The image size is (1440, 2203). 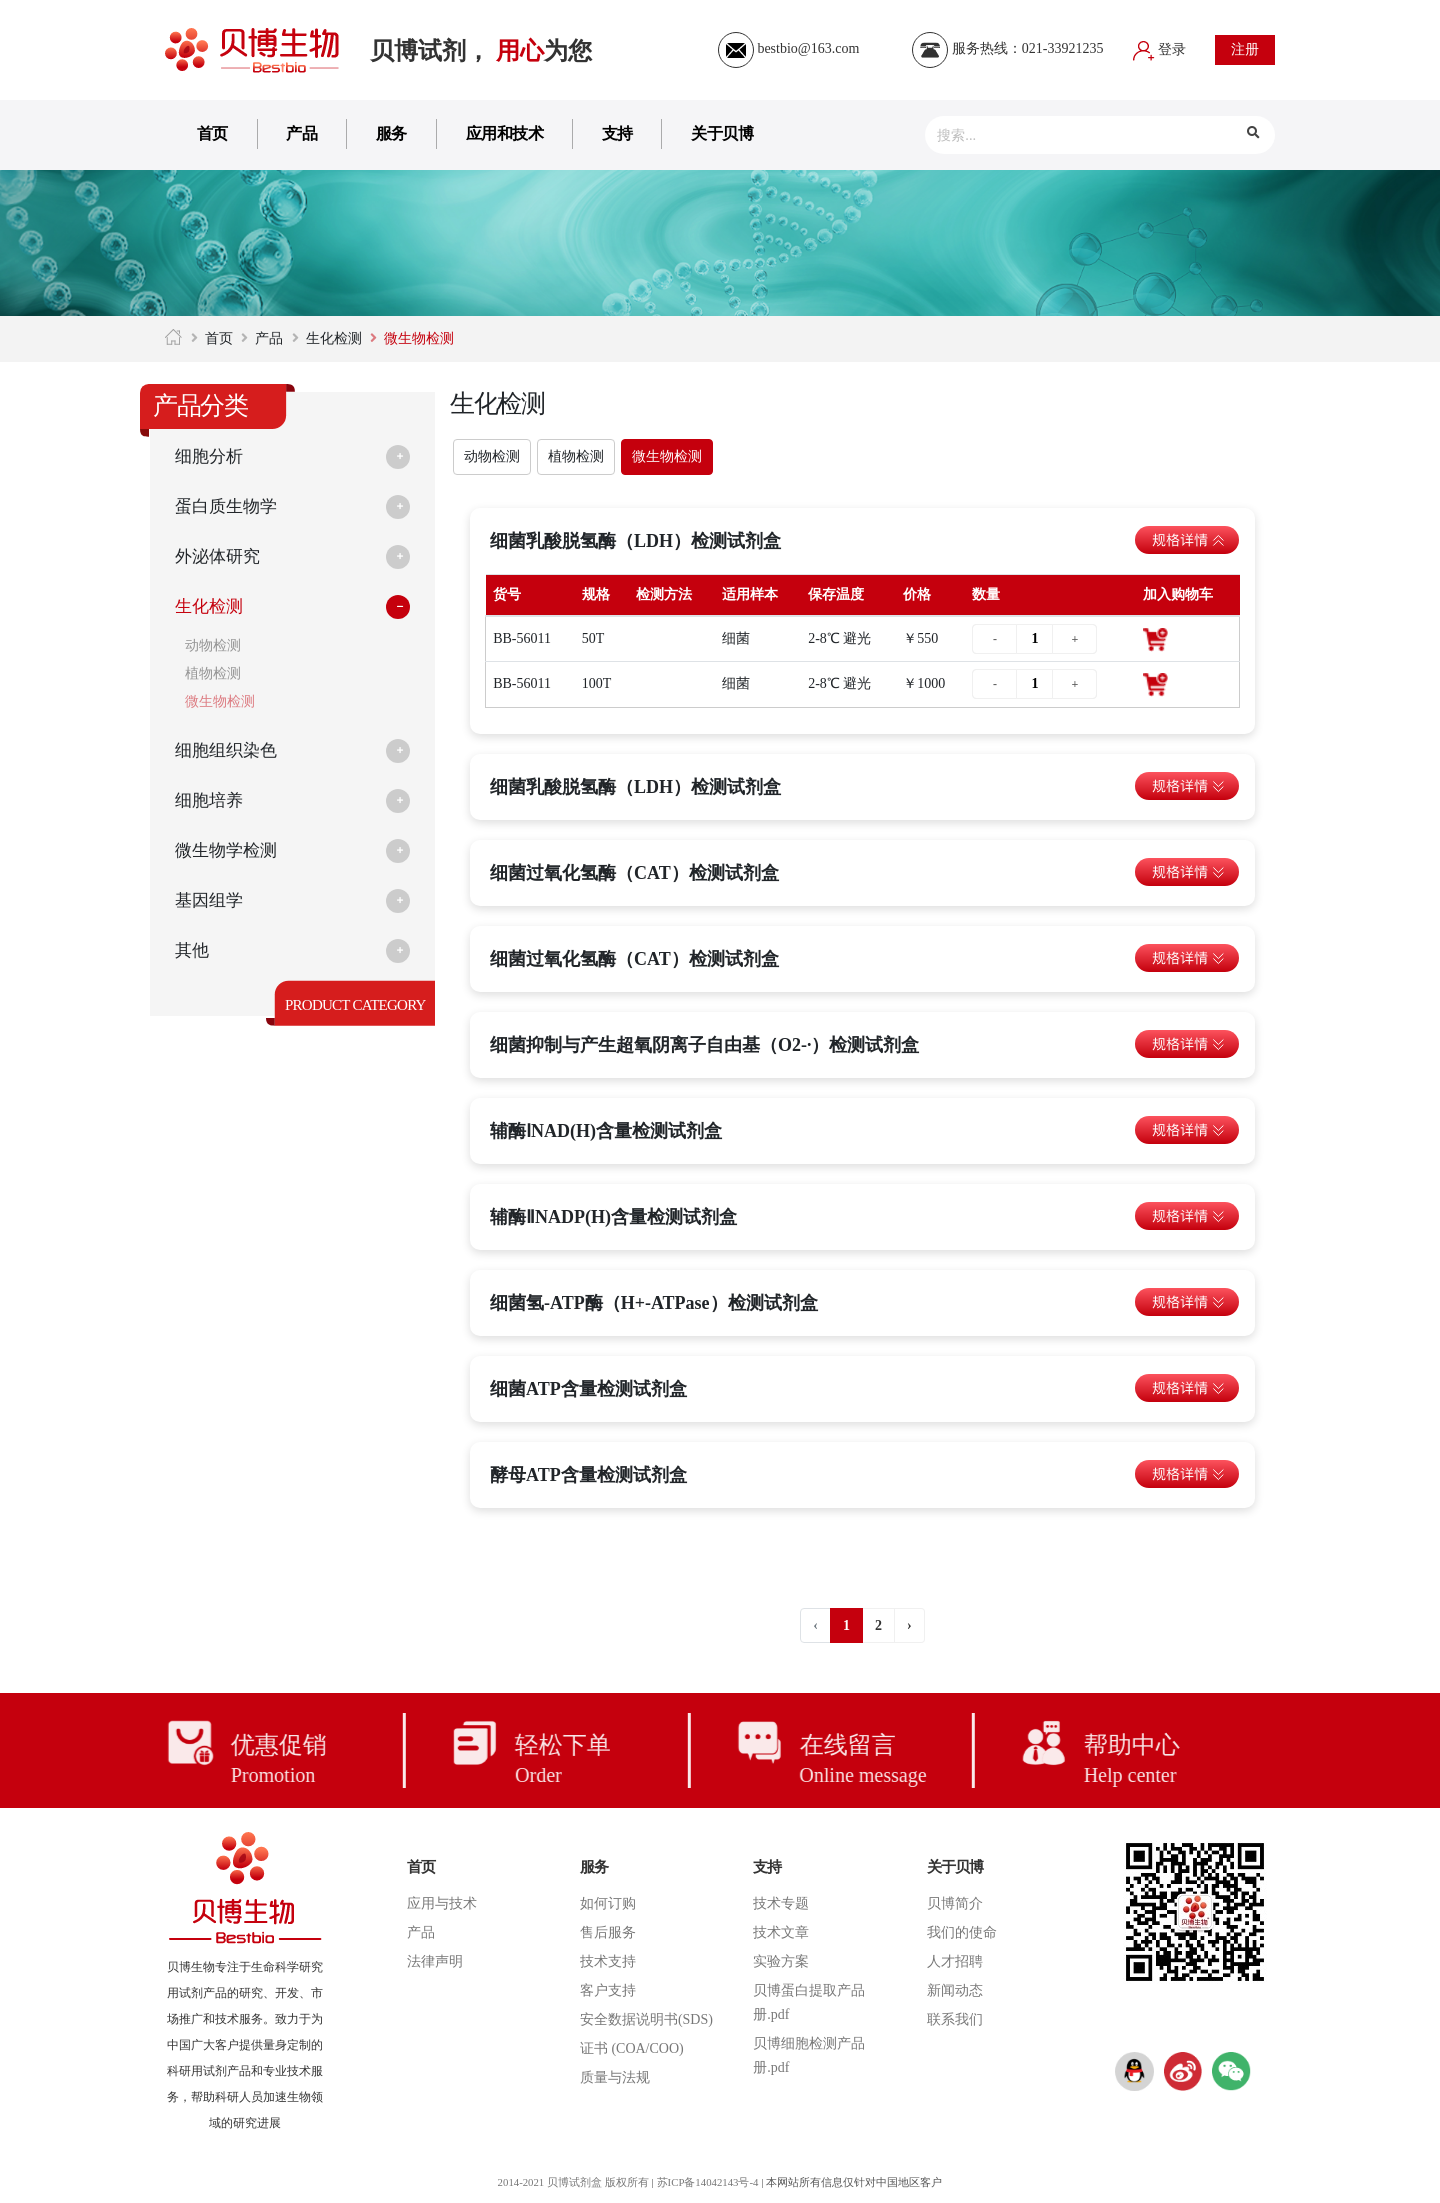 What do you see at coordinates (722, 133) in the screenshot?
I see `关于贝博` at bounding box center [722, 133].